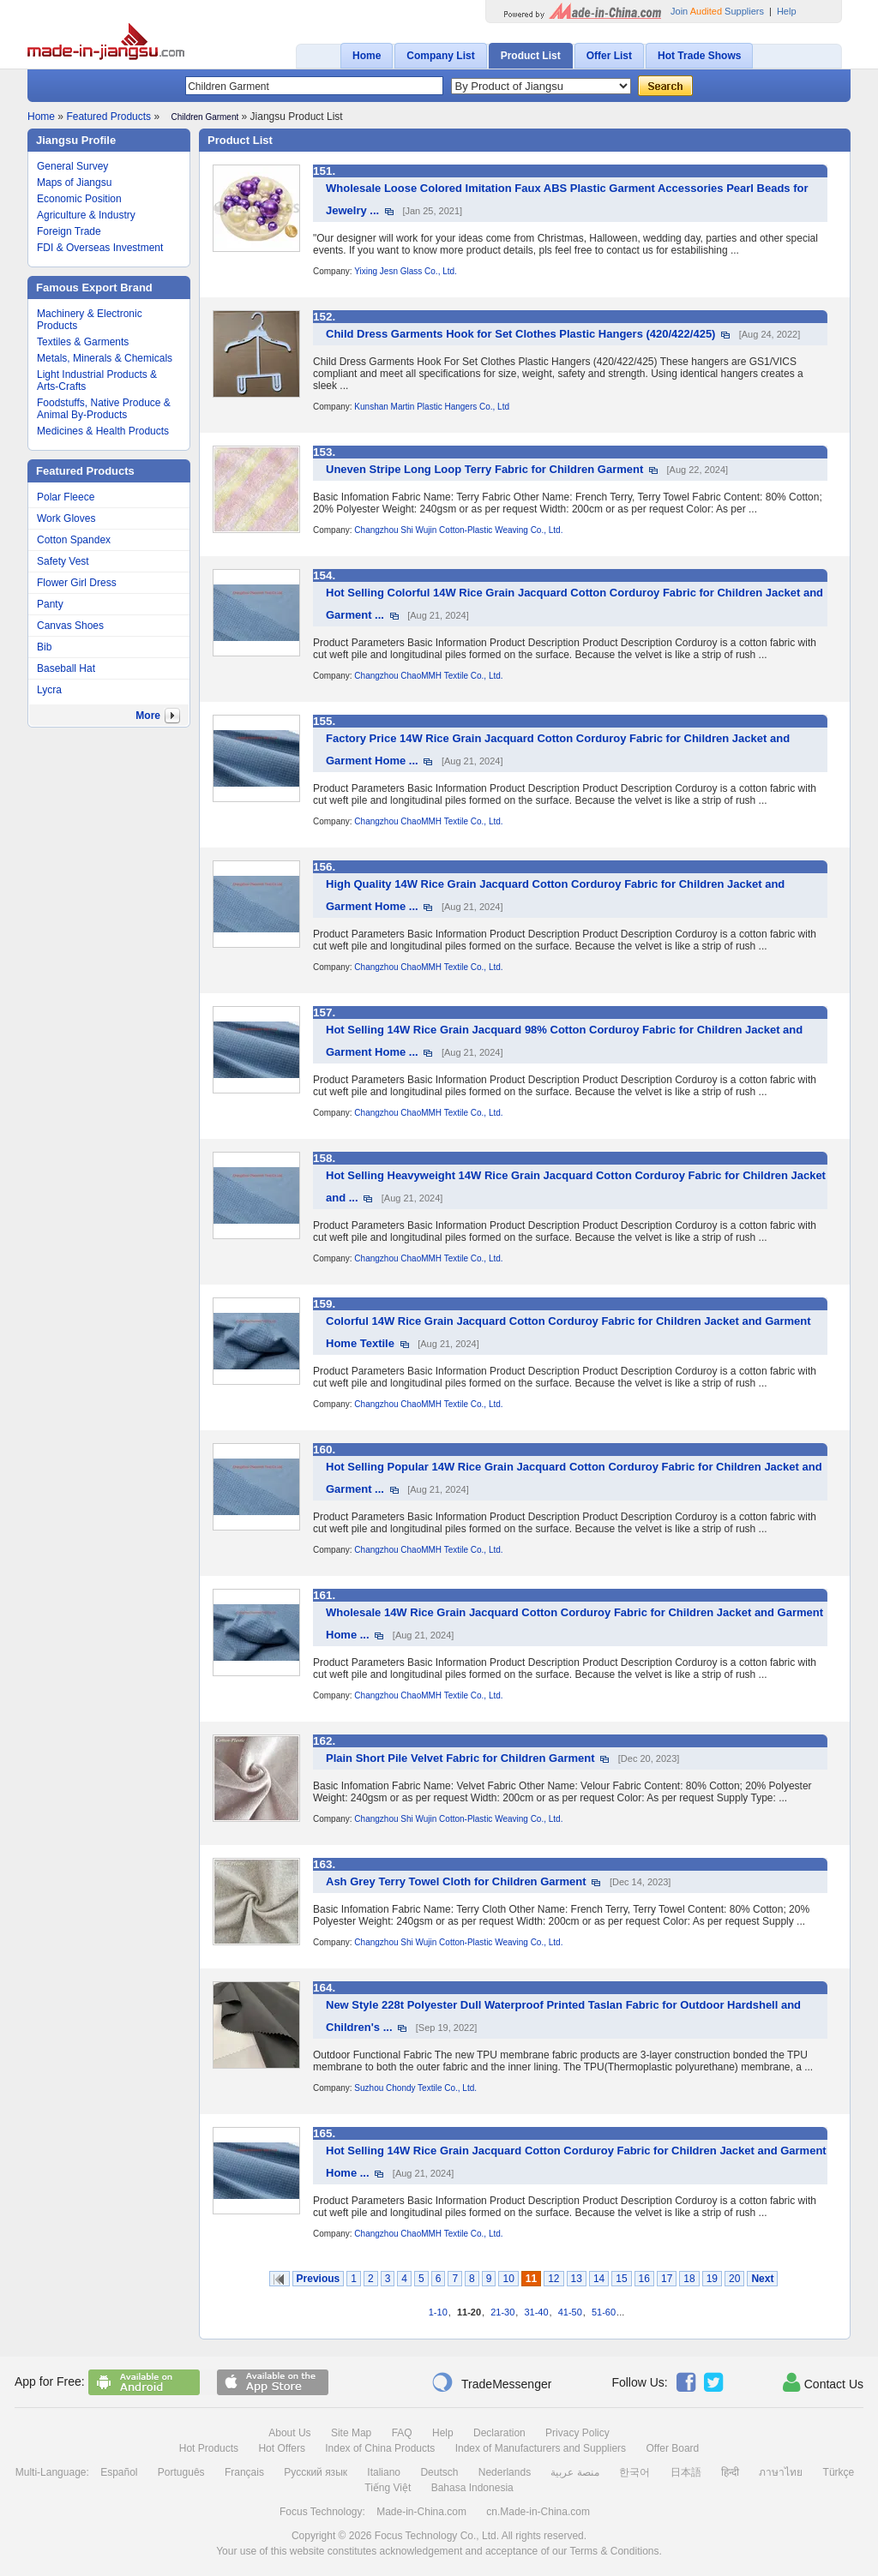  I want to click on 한국어, so click(634, 2472).